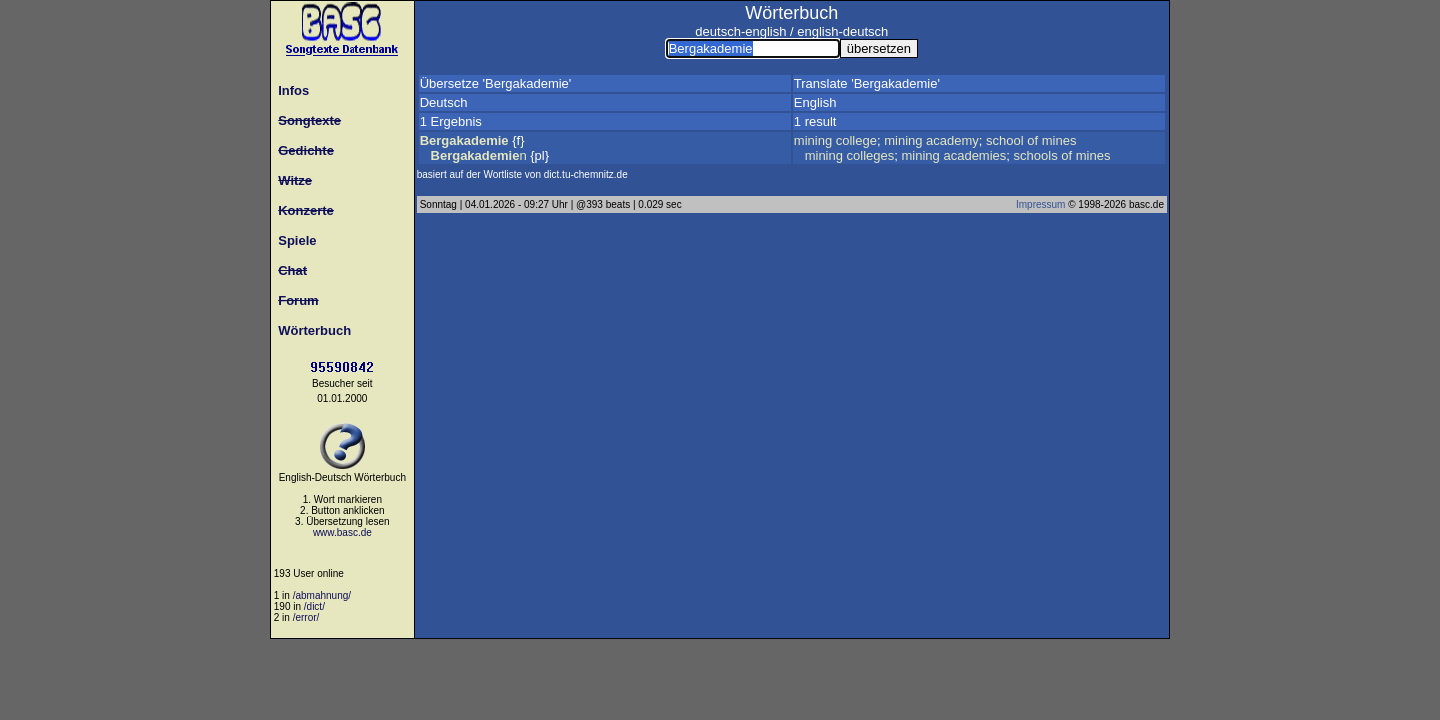  What do you see at coordinates (294, 240) in the screenshot?
I see `Spiele` at bounding box center [294, 240].